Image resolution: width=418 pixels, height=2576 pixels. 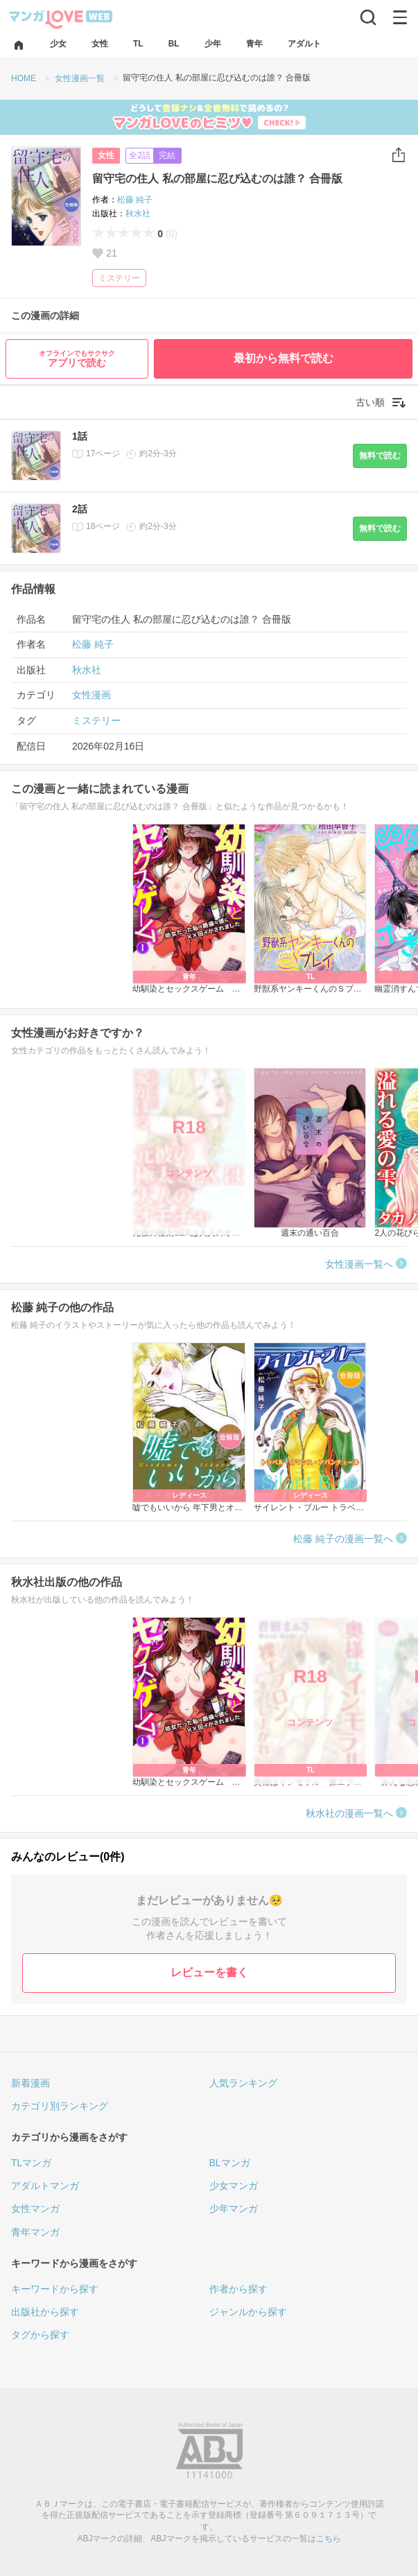 What do you see at coordinates (243, 2083) in the screenshot?
I see `人気ランキング` at bounding box center [243, 2083].